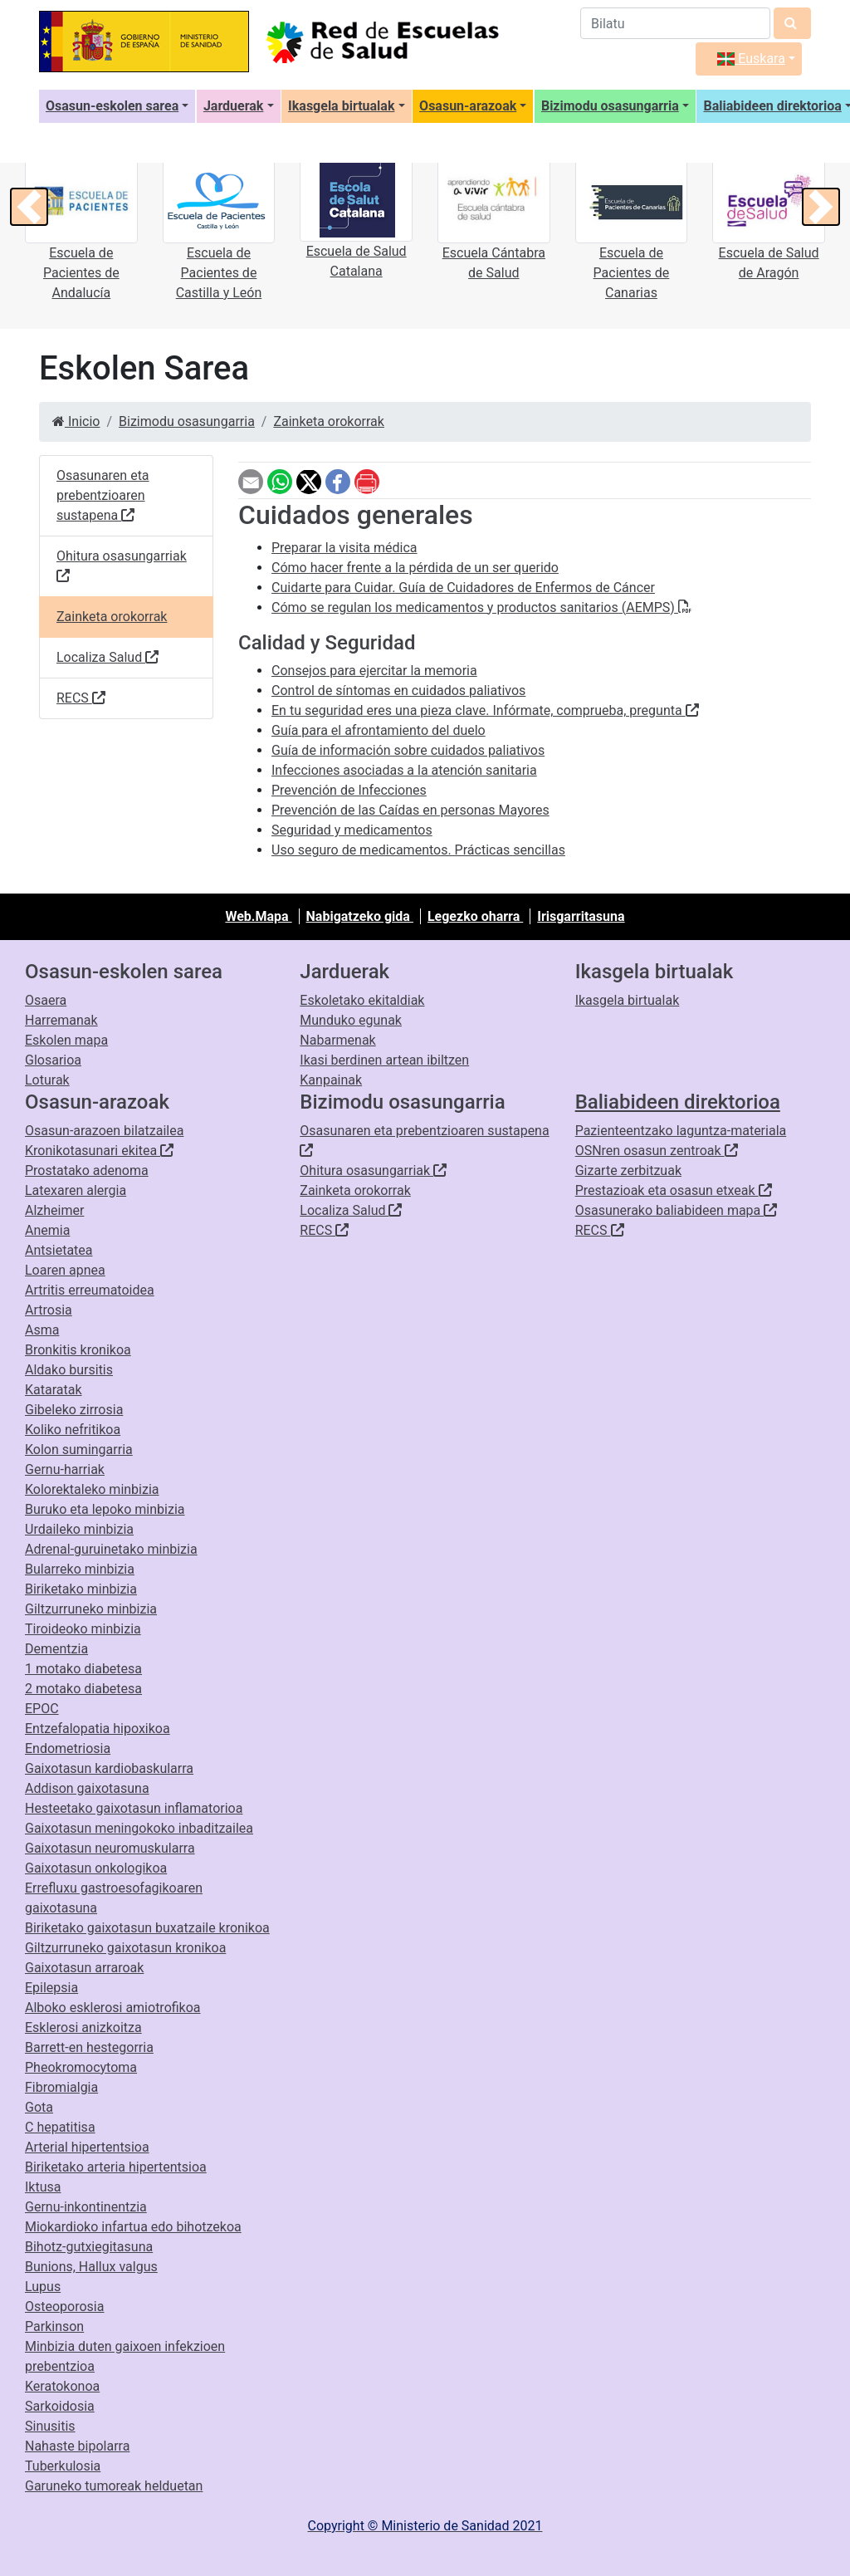 This screenshot has height=2576, width=850. Describe the element at coordinates (121, 566) in the screenshot. I see `Ohitura osasungarriak` at that location.